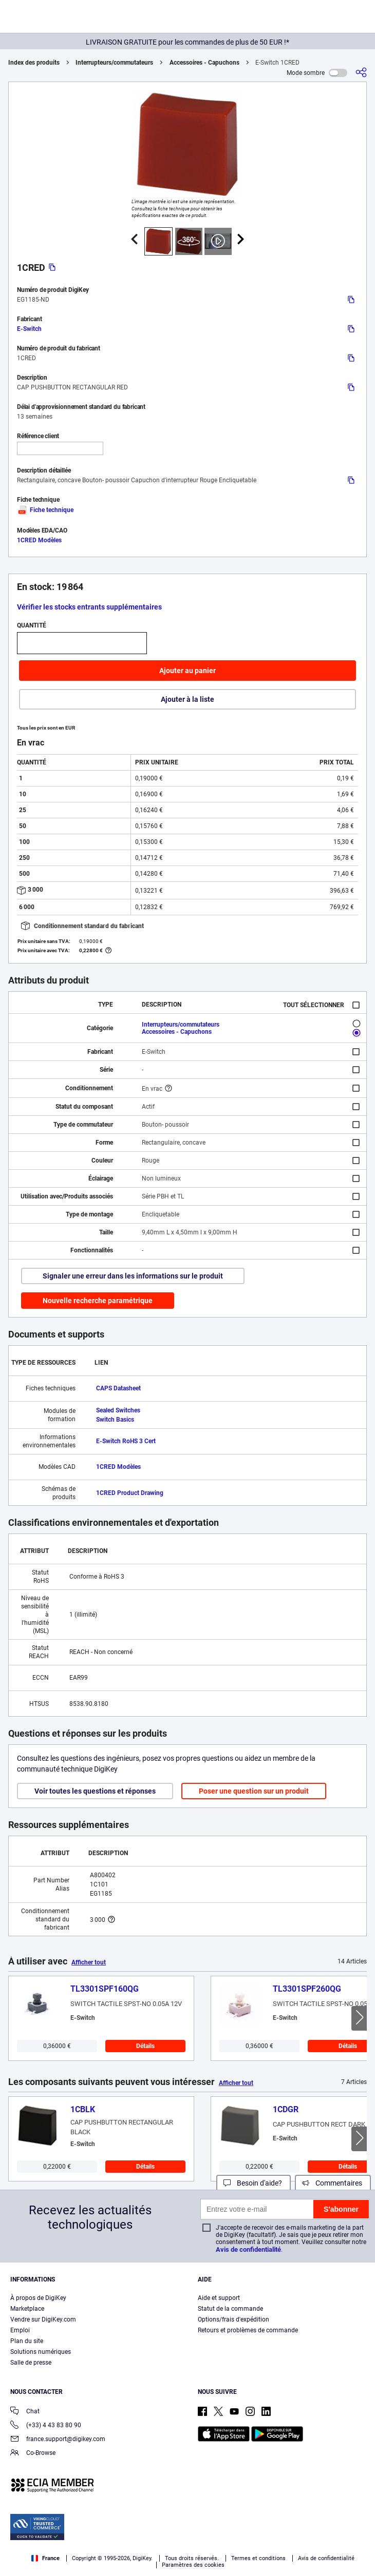 The height and width of the screenshot is (2576, 375). Describe the element at coordinates (88, 1962) in the screenshot. I see `Afficher tout` at that location.